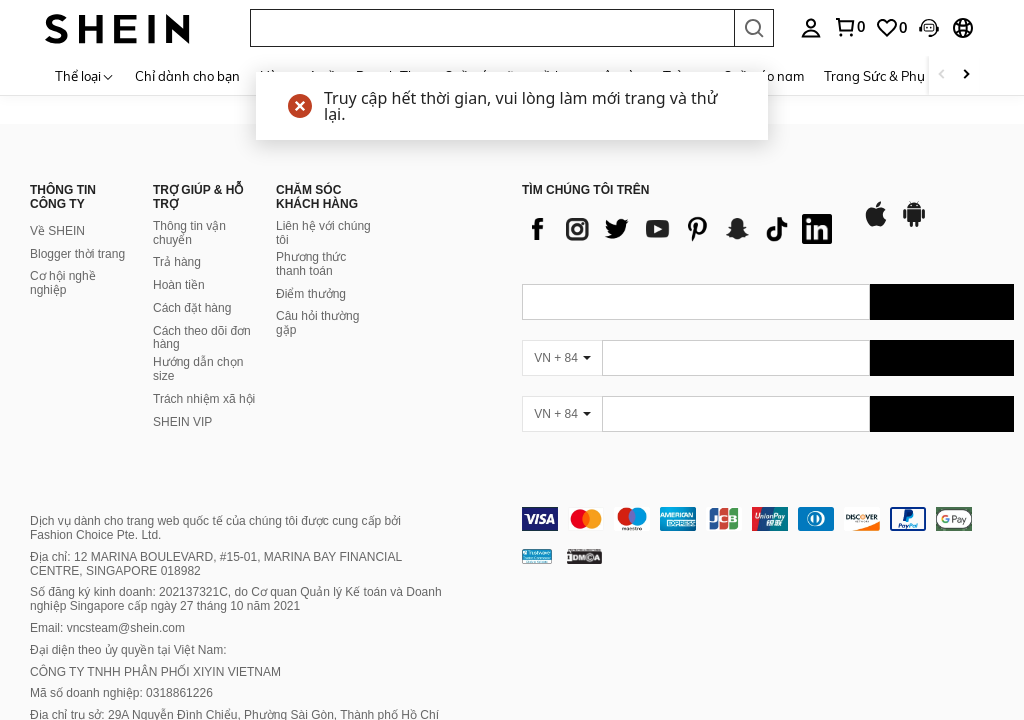  Describe the element at coordinates (562, 358) in the screenshot. I see `[VN + 84]` at that location.